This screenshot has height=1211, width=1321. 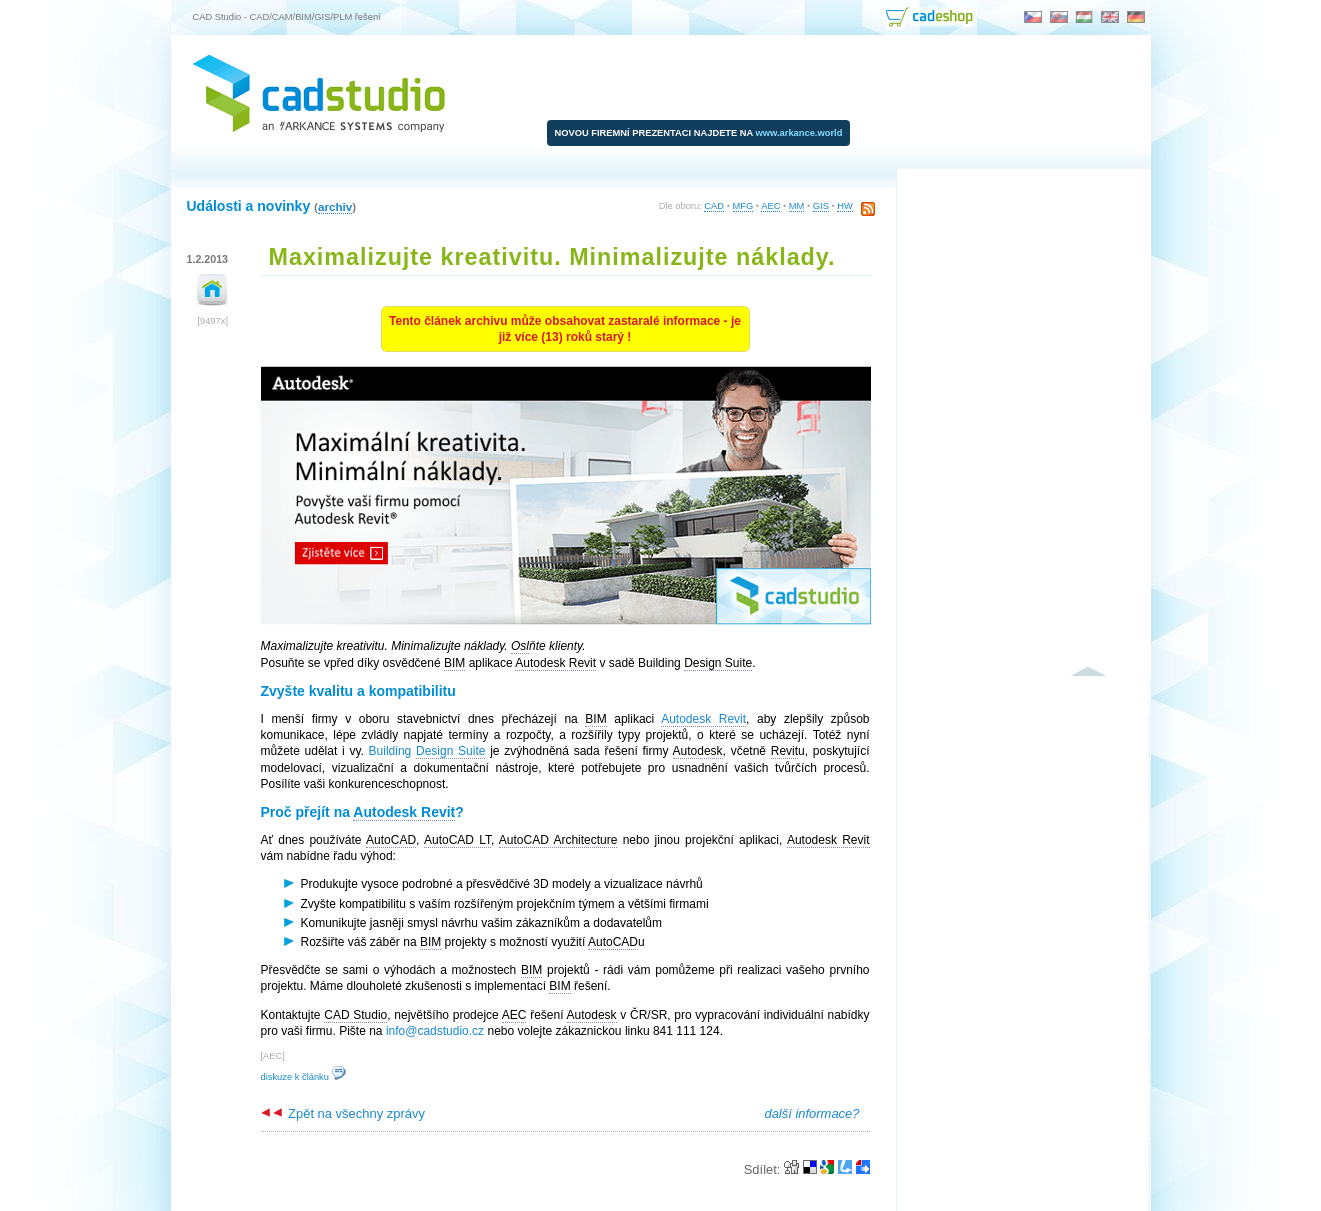 I want to click on MM, so click(x=797, y=206).